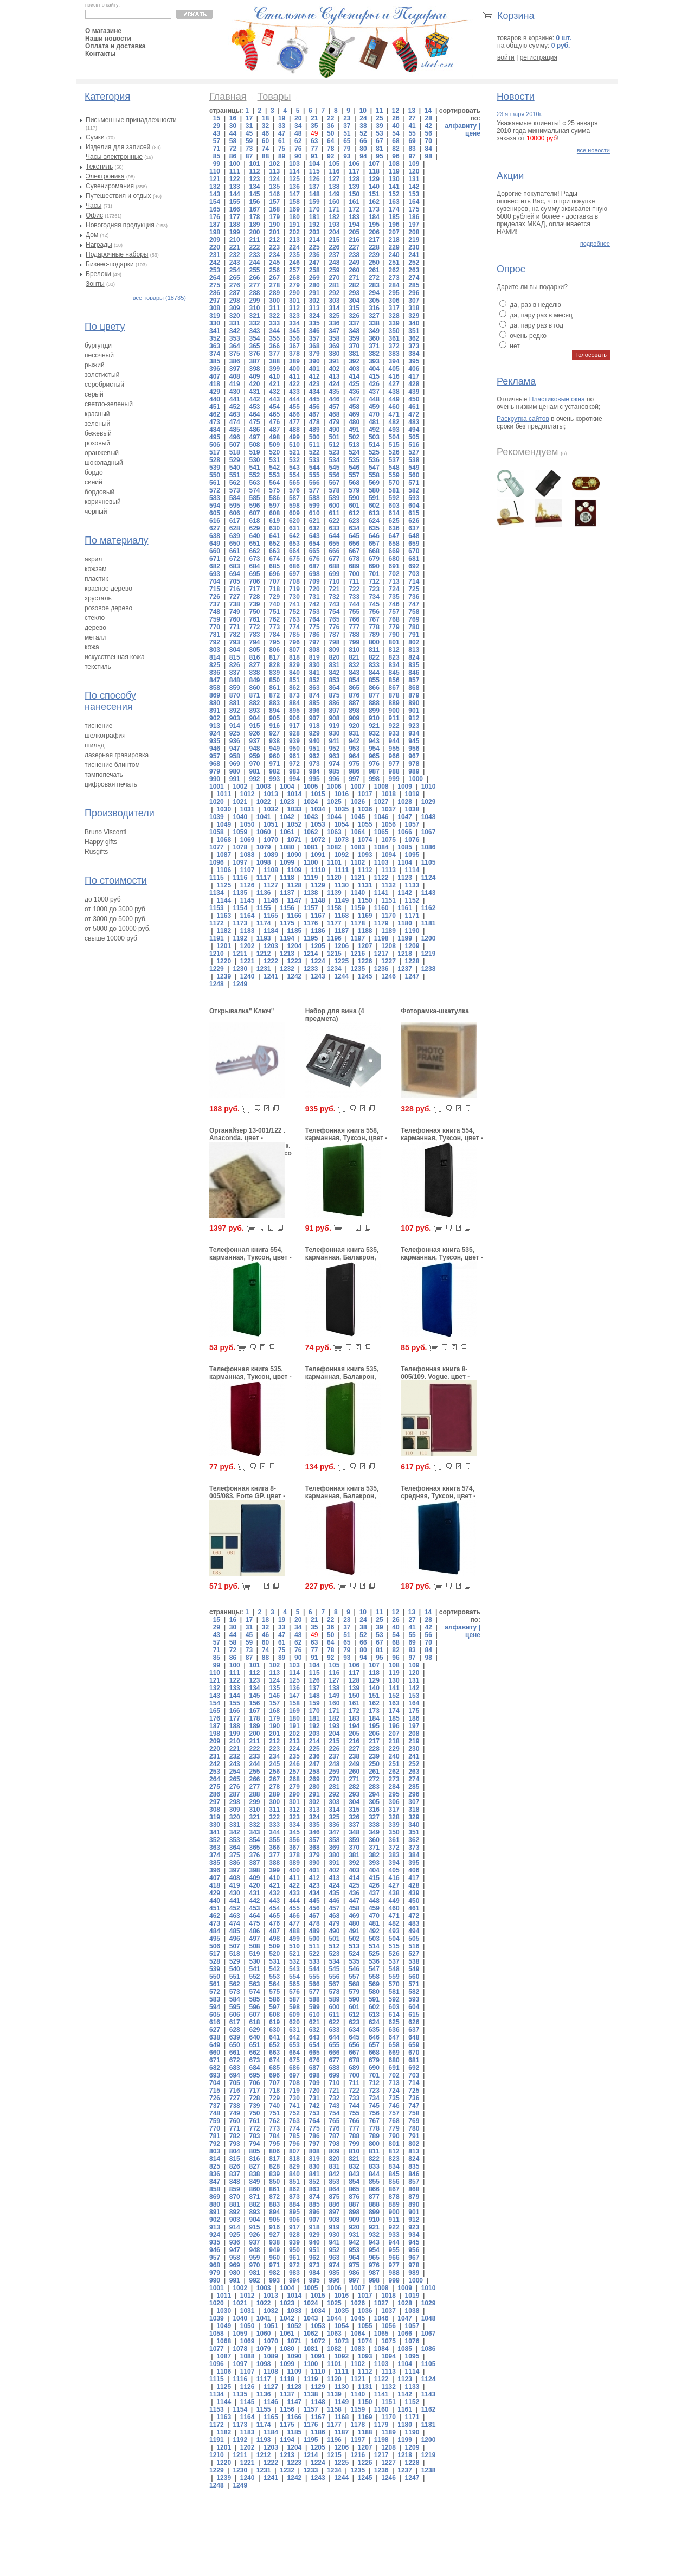  What do you see at coordinates (234, 558) in the screenshot?
I see `672` at bounding box center [234, 558].